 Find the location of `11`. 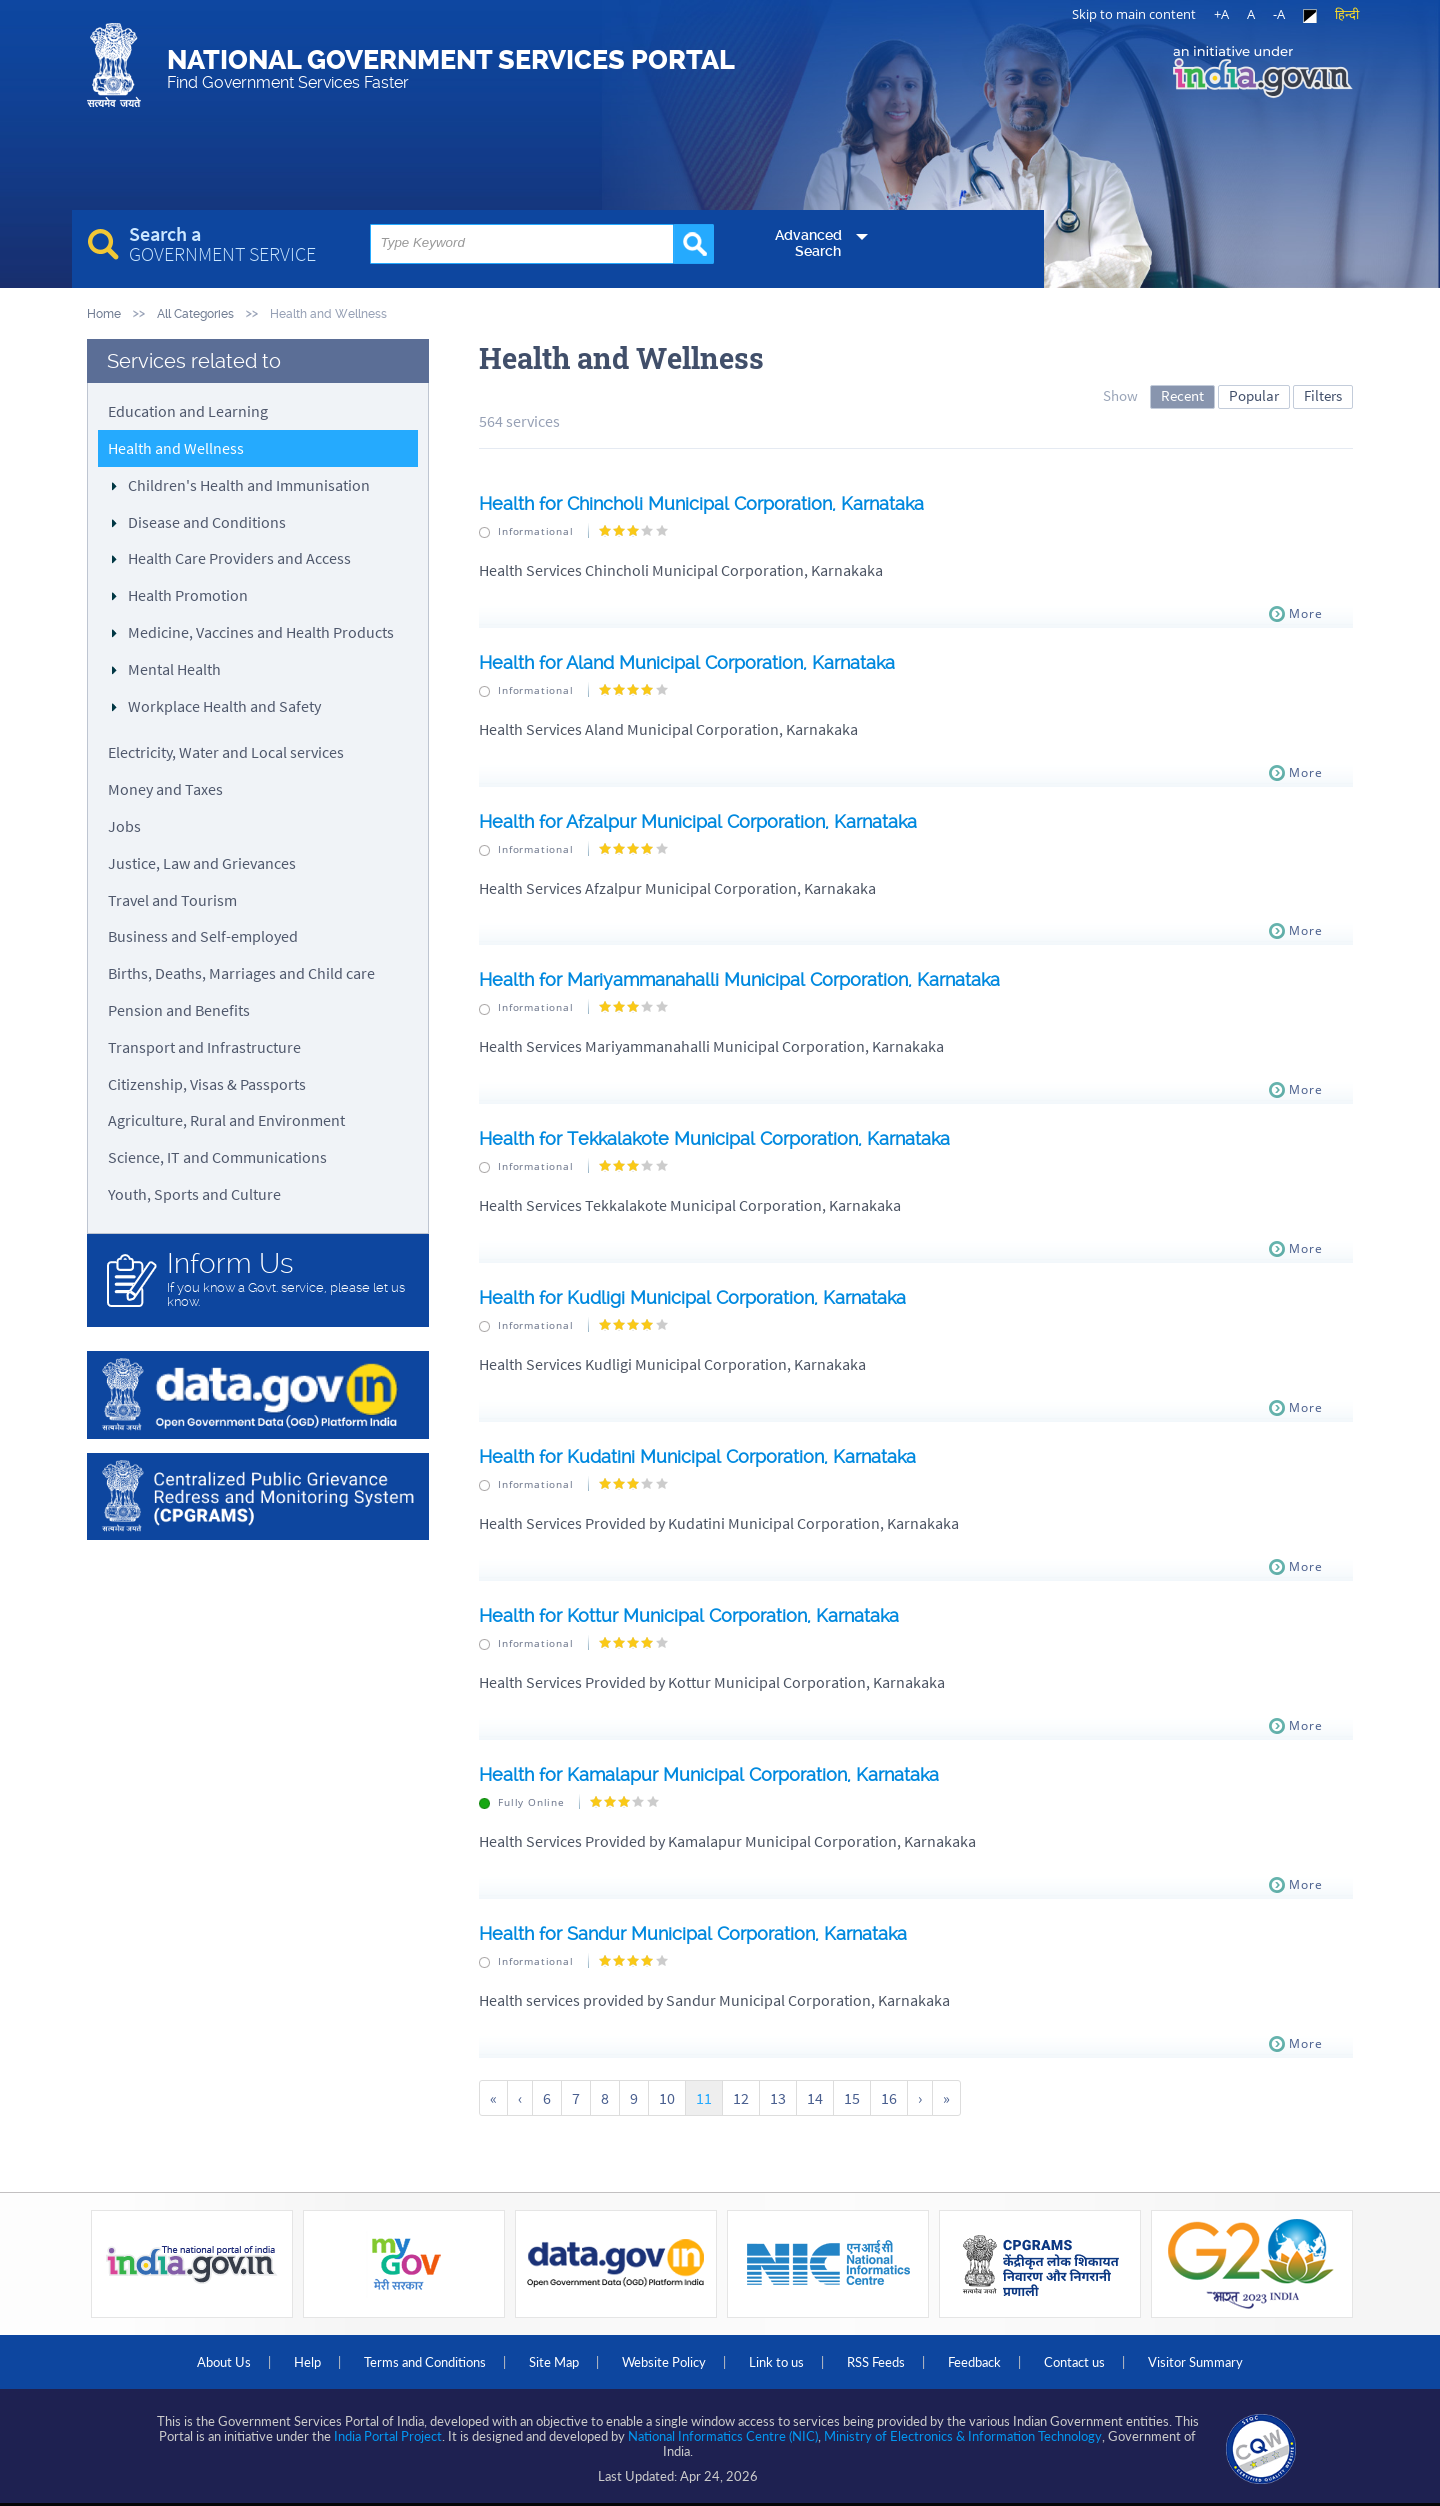

11 is located at coordinates (704, 2098).